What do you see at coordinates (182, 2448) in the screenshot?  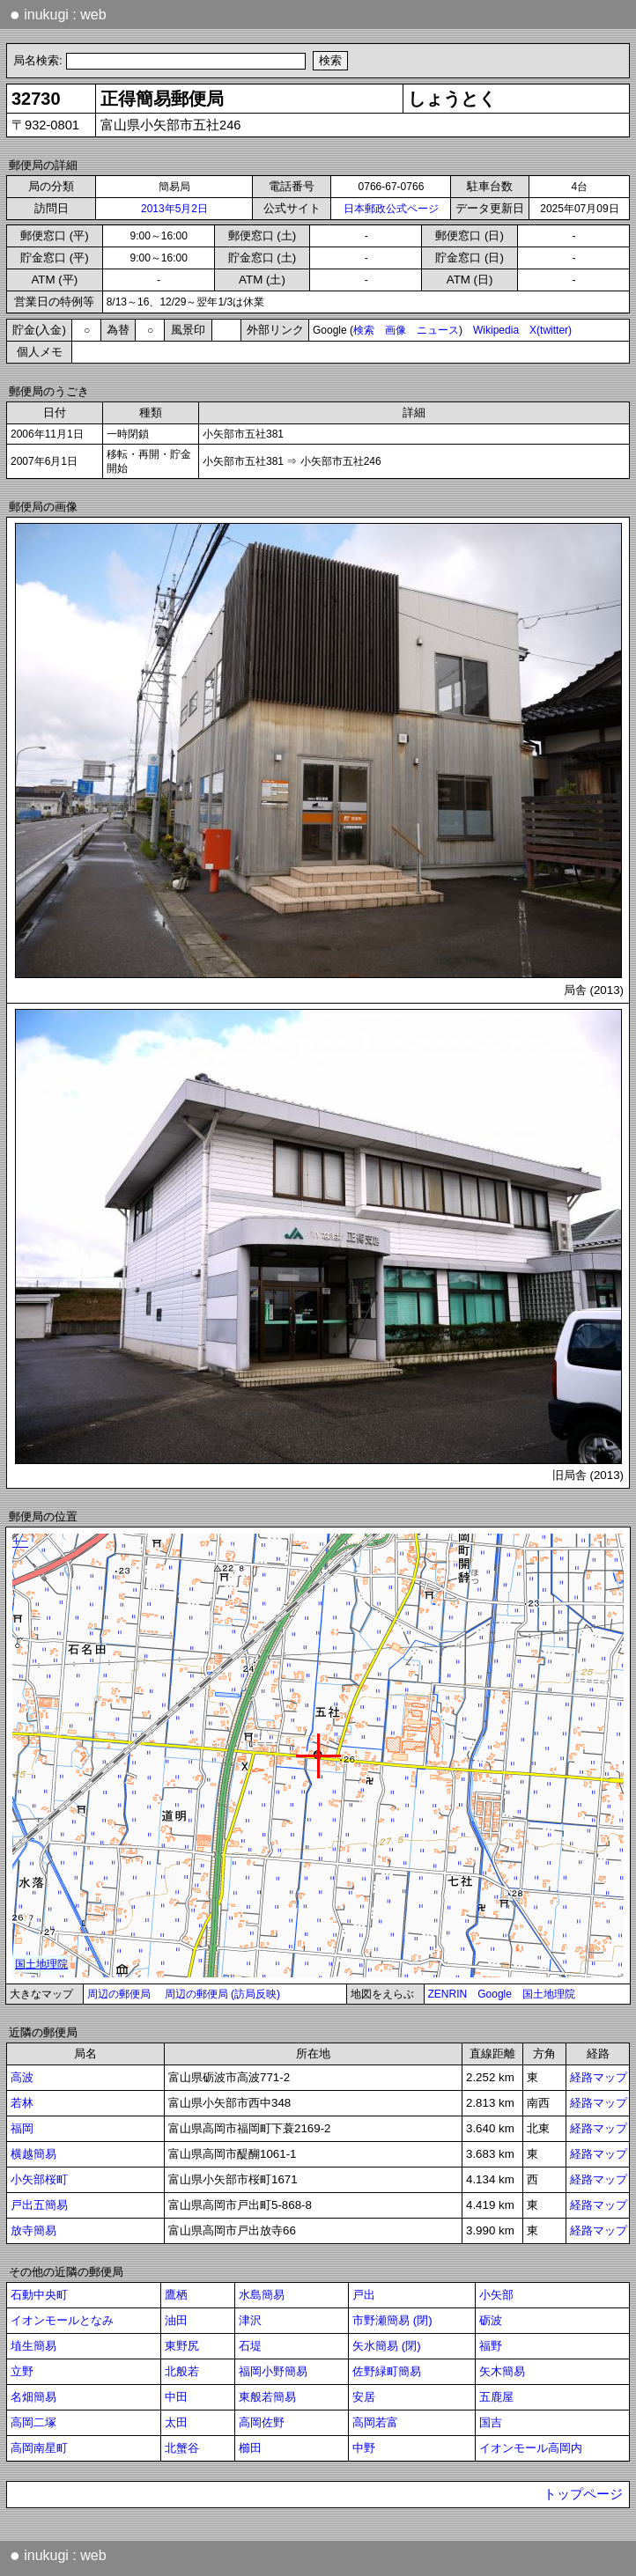 I see `北蟹谷` at bounding box center [182, 2448].